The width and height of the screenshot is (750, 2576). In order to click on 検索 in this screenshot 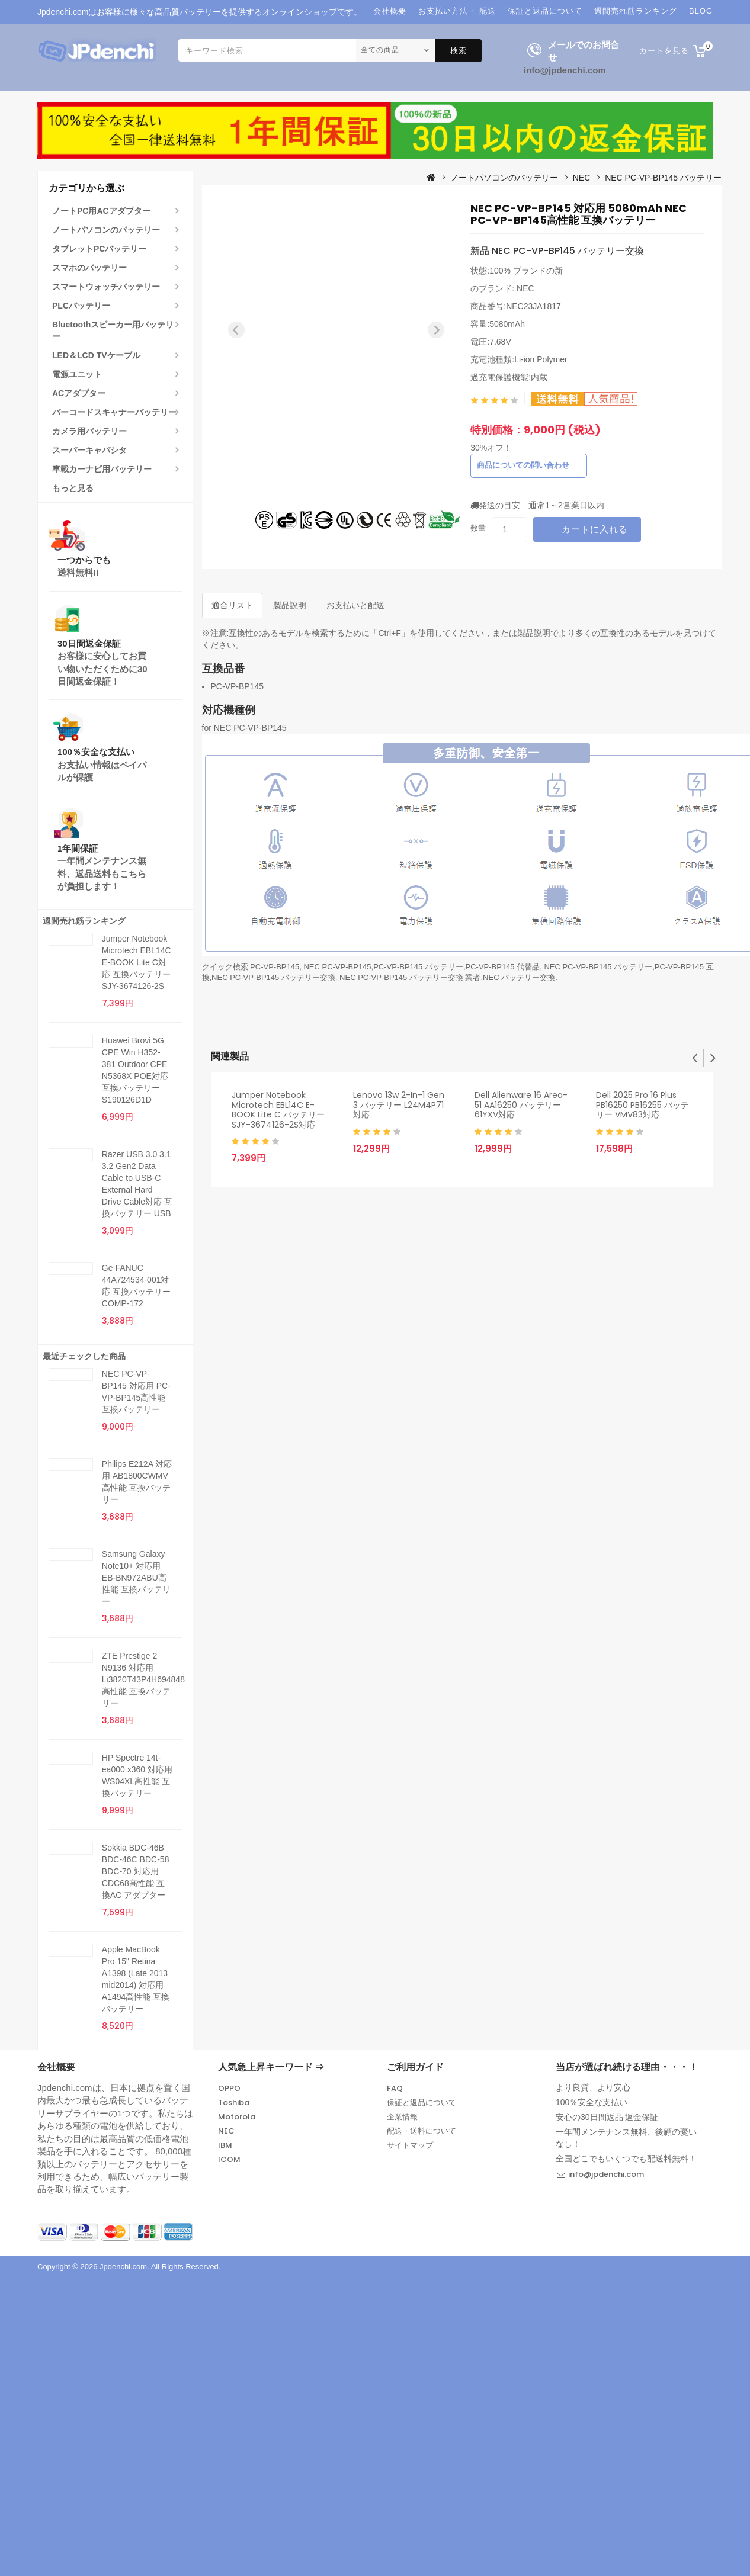, I will do `click(458, 50)`.